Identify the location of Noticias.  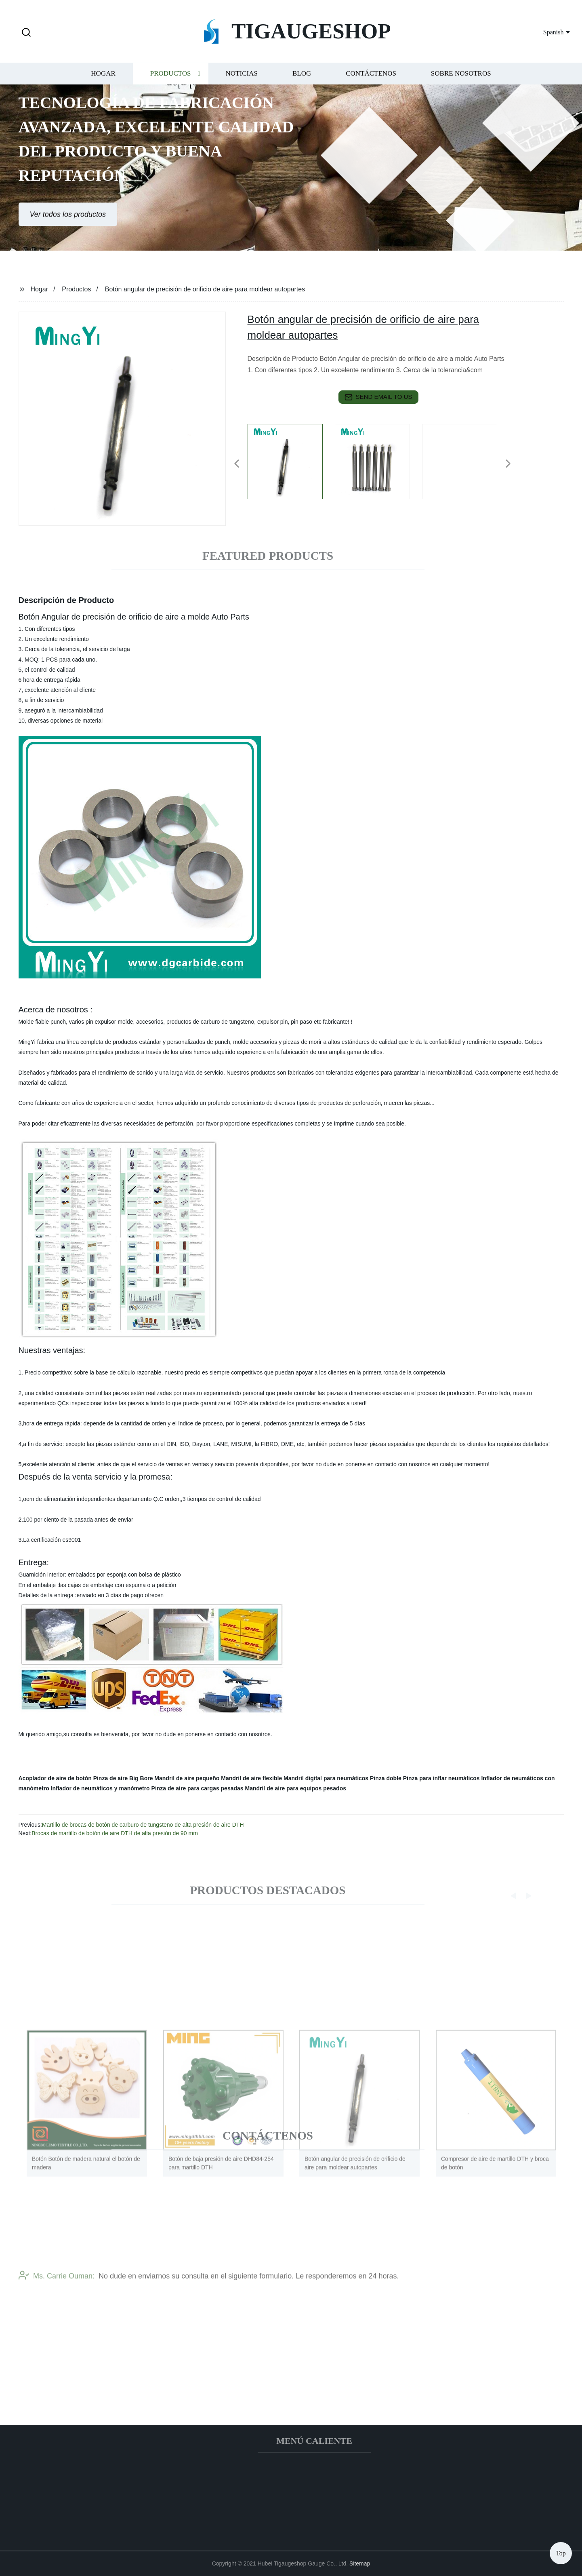
(242, 84).